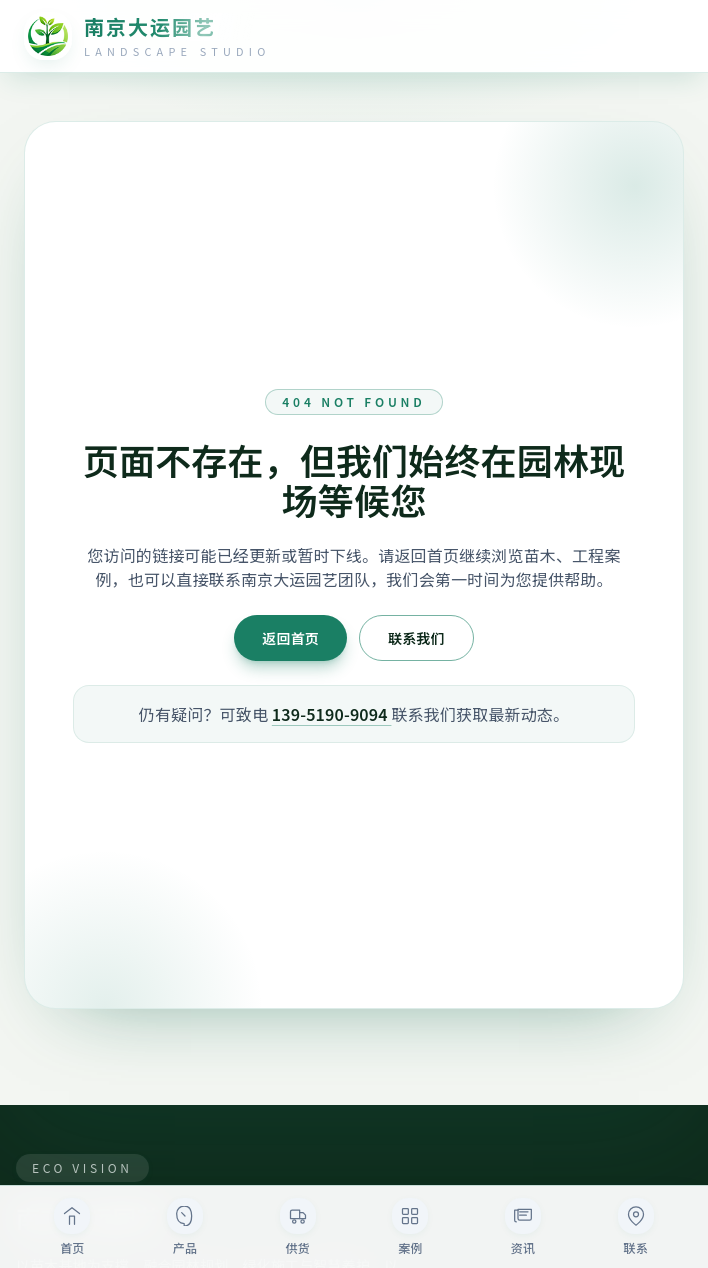  What do you see at coordinates (332, 714) in the screenshot?
I see `139-5190-9094` at bounding box center [332, 714].